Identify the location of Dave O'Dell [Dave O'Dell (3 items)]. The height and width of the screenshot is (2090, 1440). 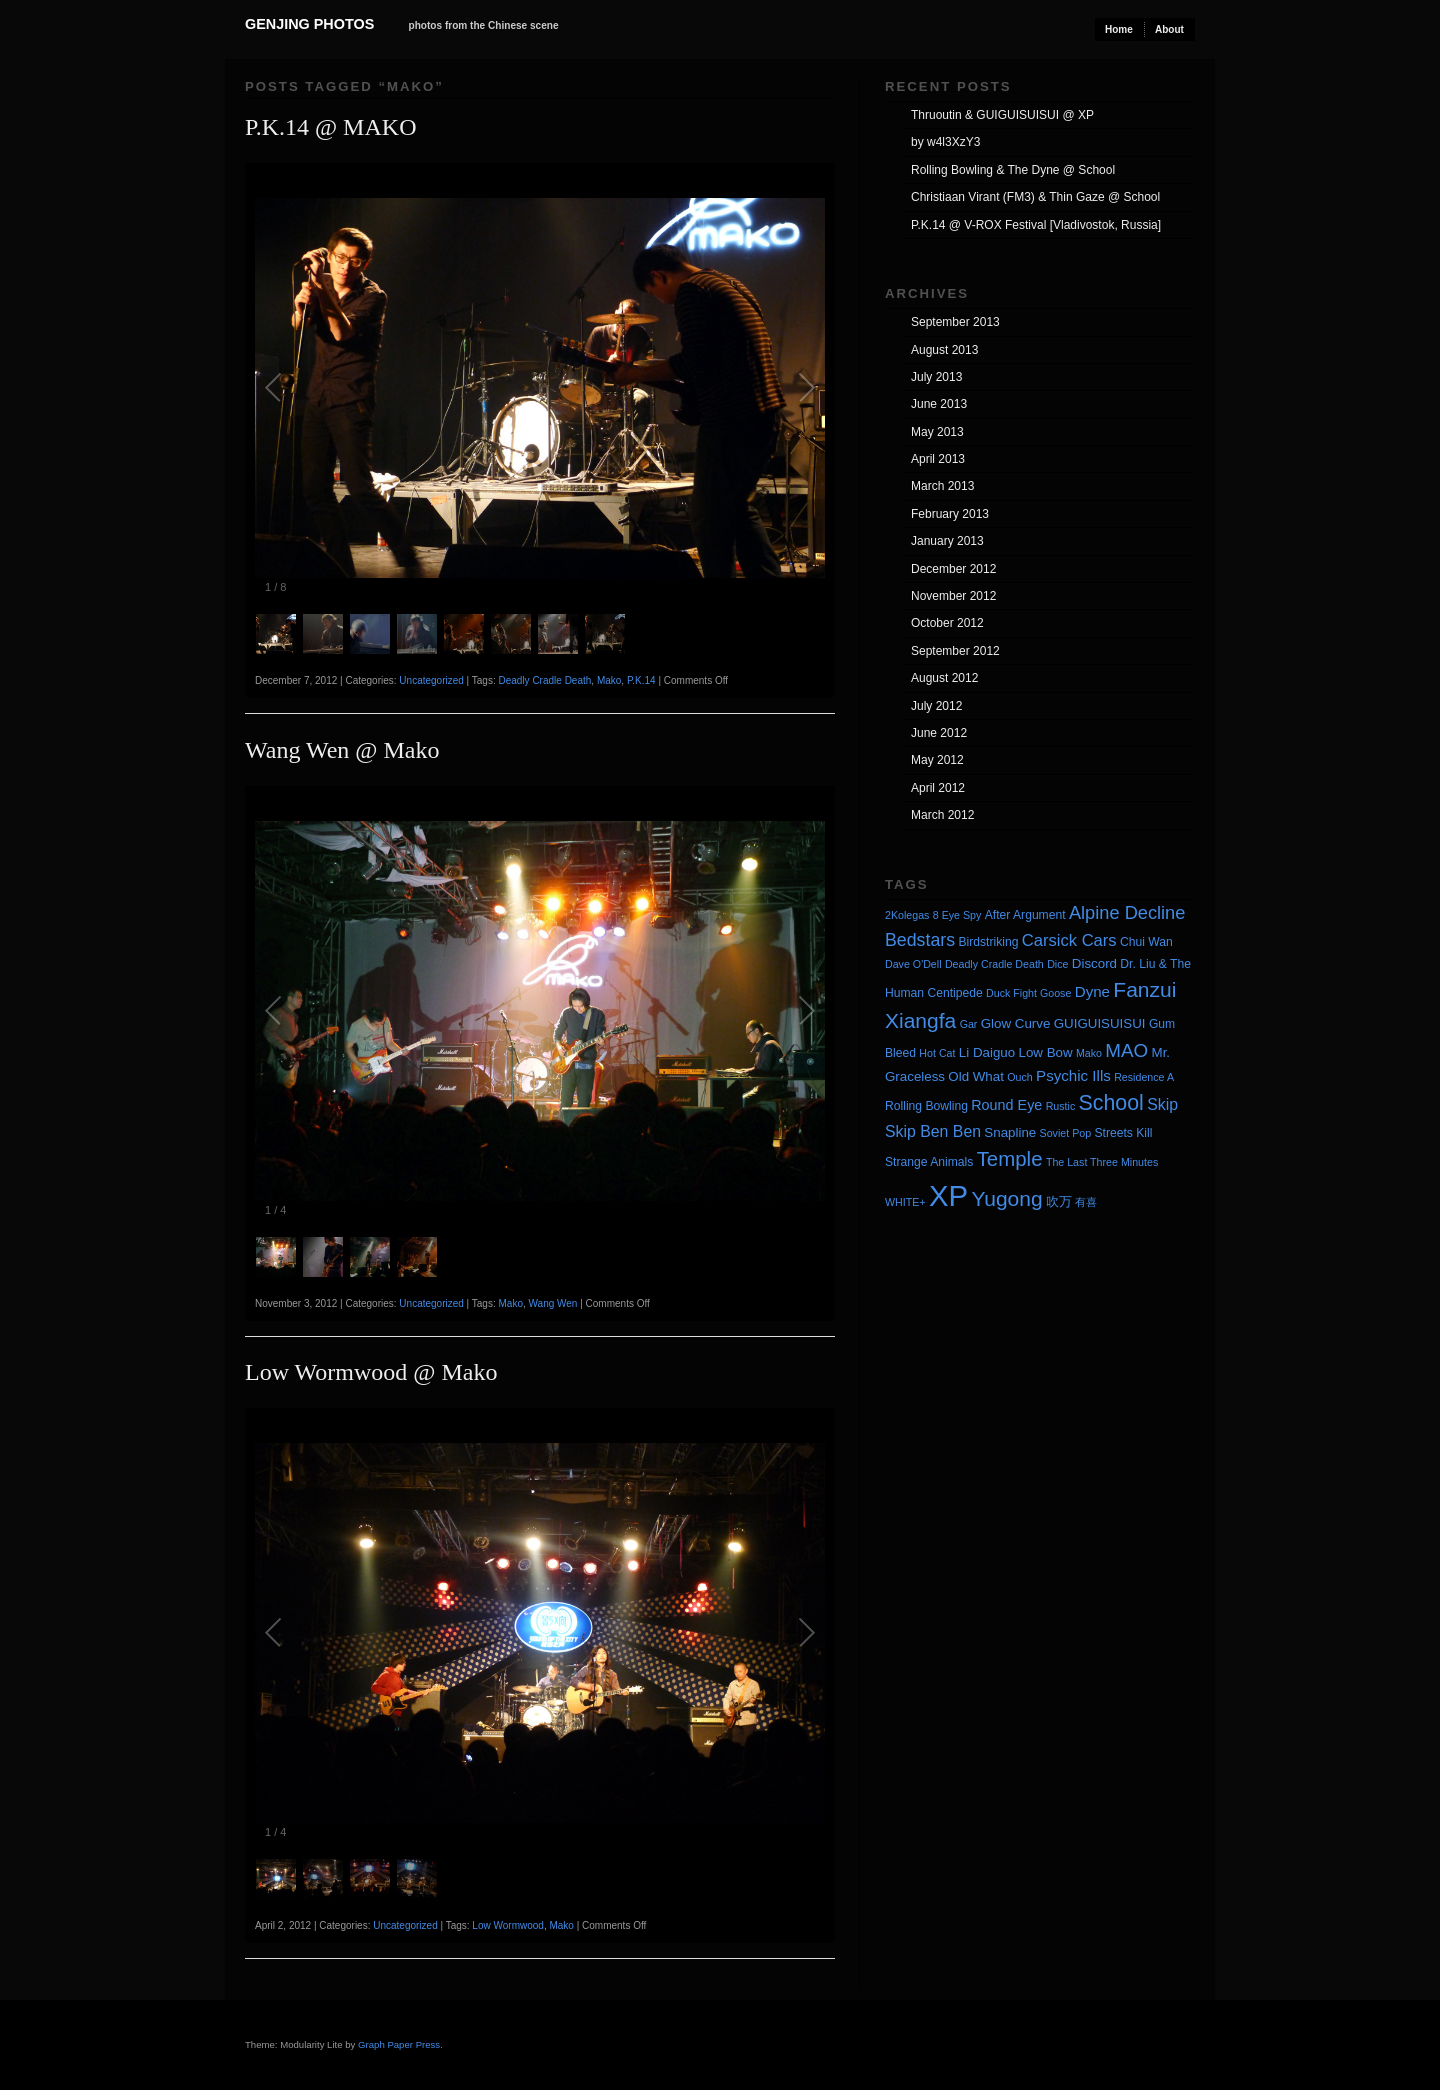
(913, 964).